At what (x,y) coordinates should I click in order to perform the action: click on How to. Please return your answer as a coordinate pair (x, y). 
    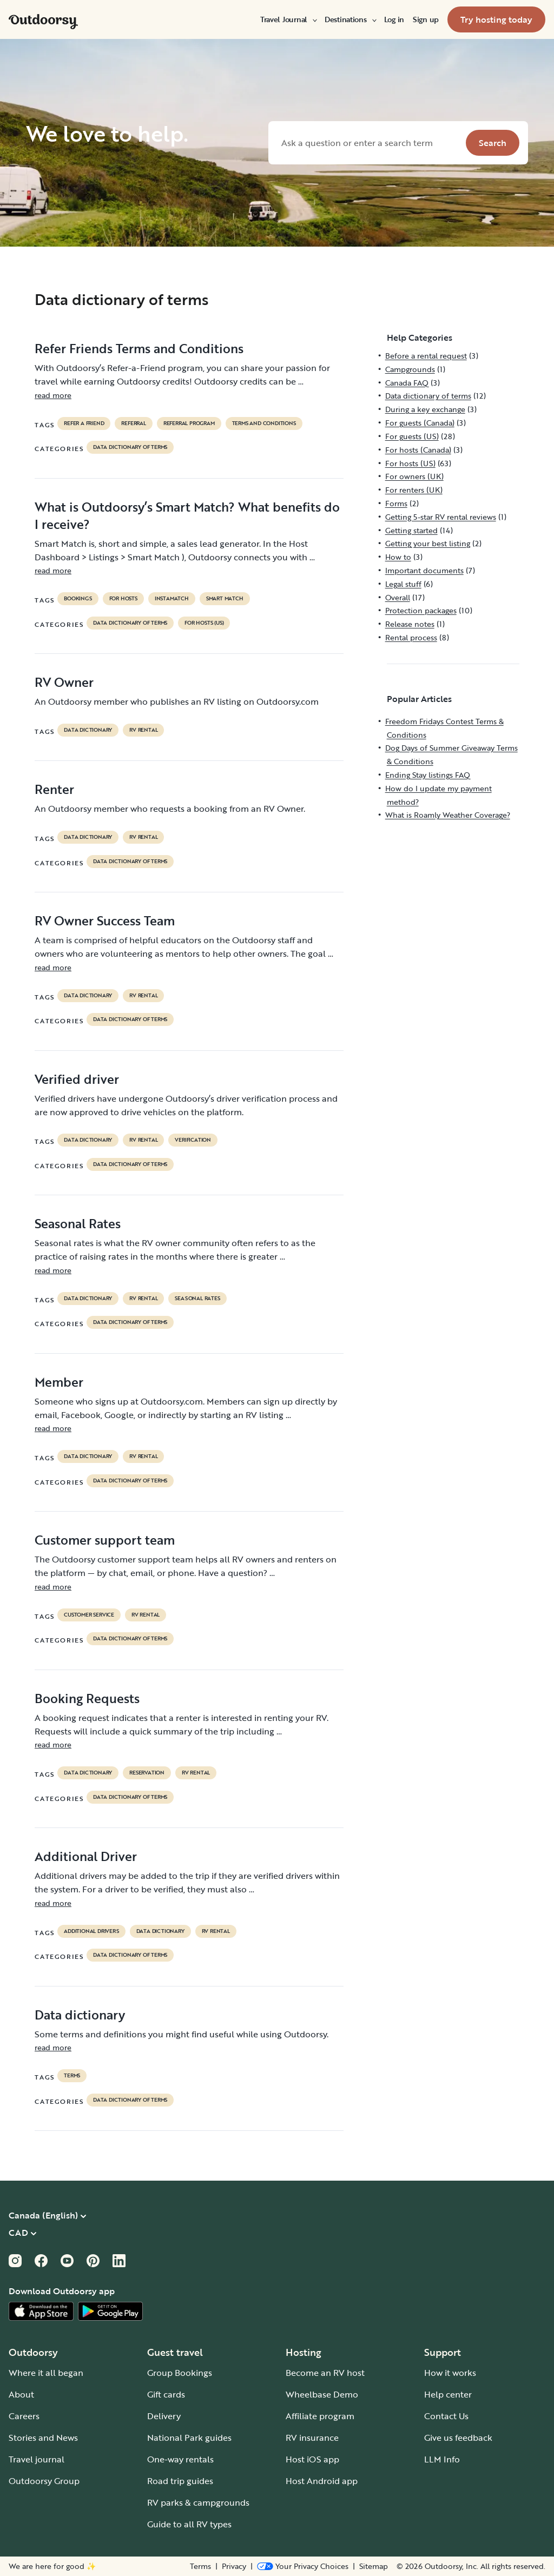
    Looking at the image, I should click on (398, 556).